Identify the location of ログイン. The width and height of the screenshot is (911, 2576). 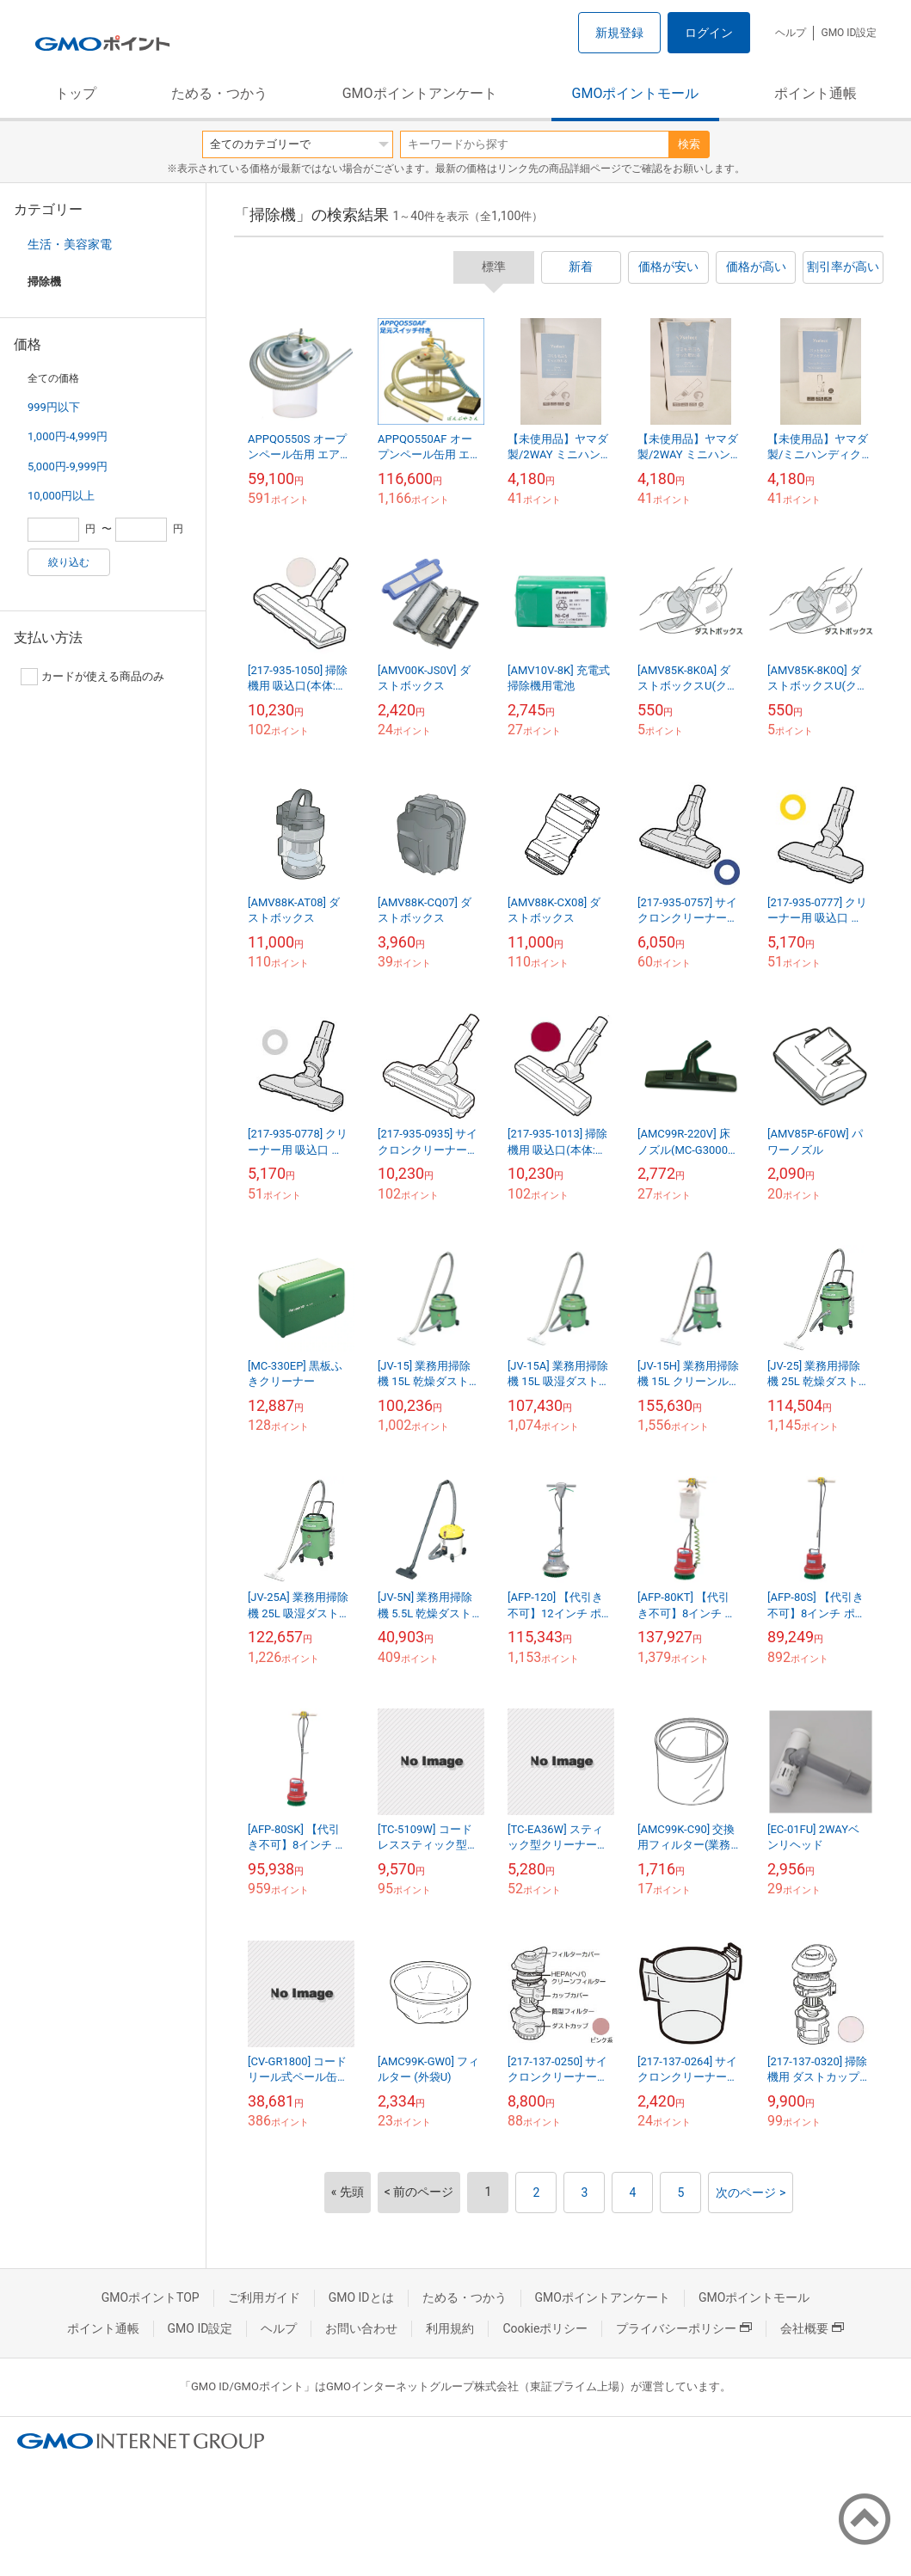
(709, 33).